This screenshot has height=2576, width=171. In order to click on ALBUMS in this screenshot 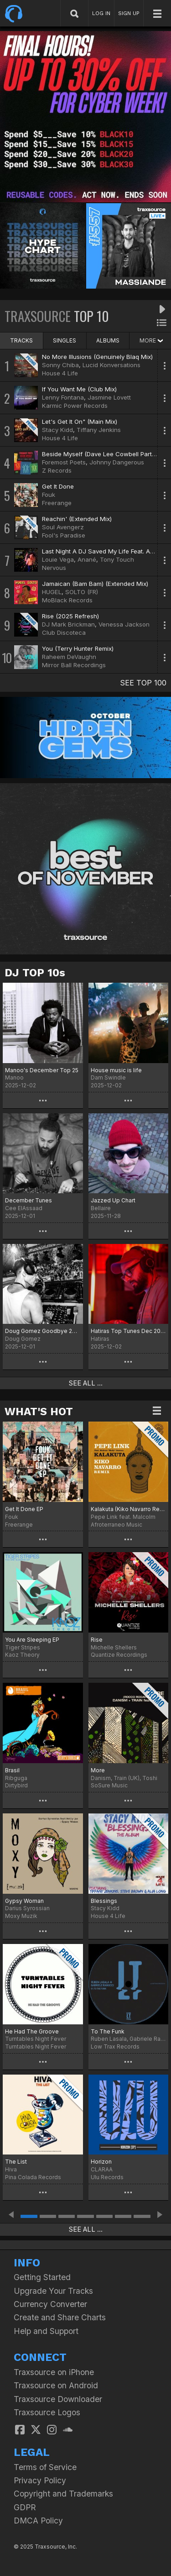, I will do `click(107, 340)`.